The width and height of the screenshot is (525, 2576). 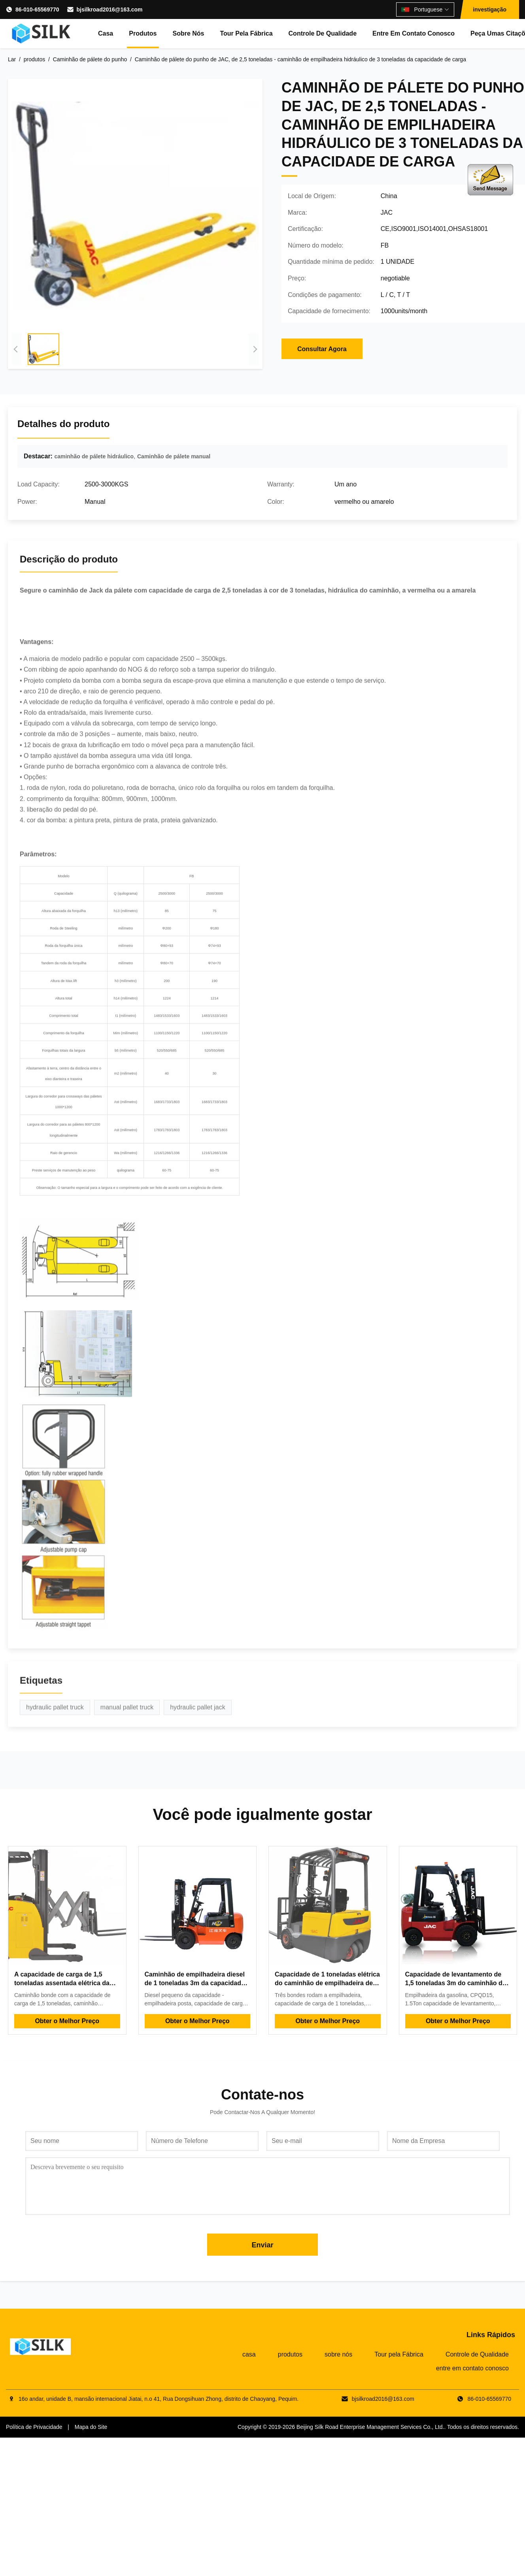 What do you see at coordinates (322, 349) in the screenshot?
I see `Consultar Agora` at bounding box center [322, 349].